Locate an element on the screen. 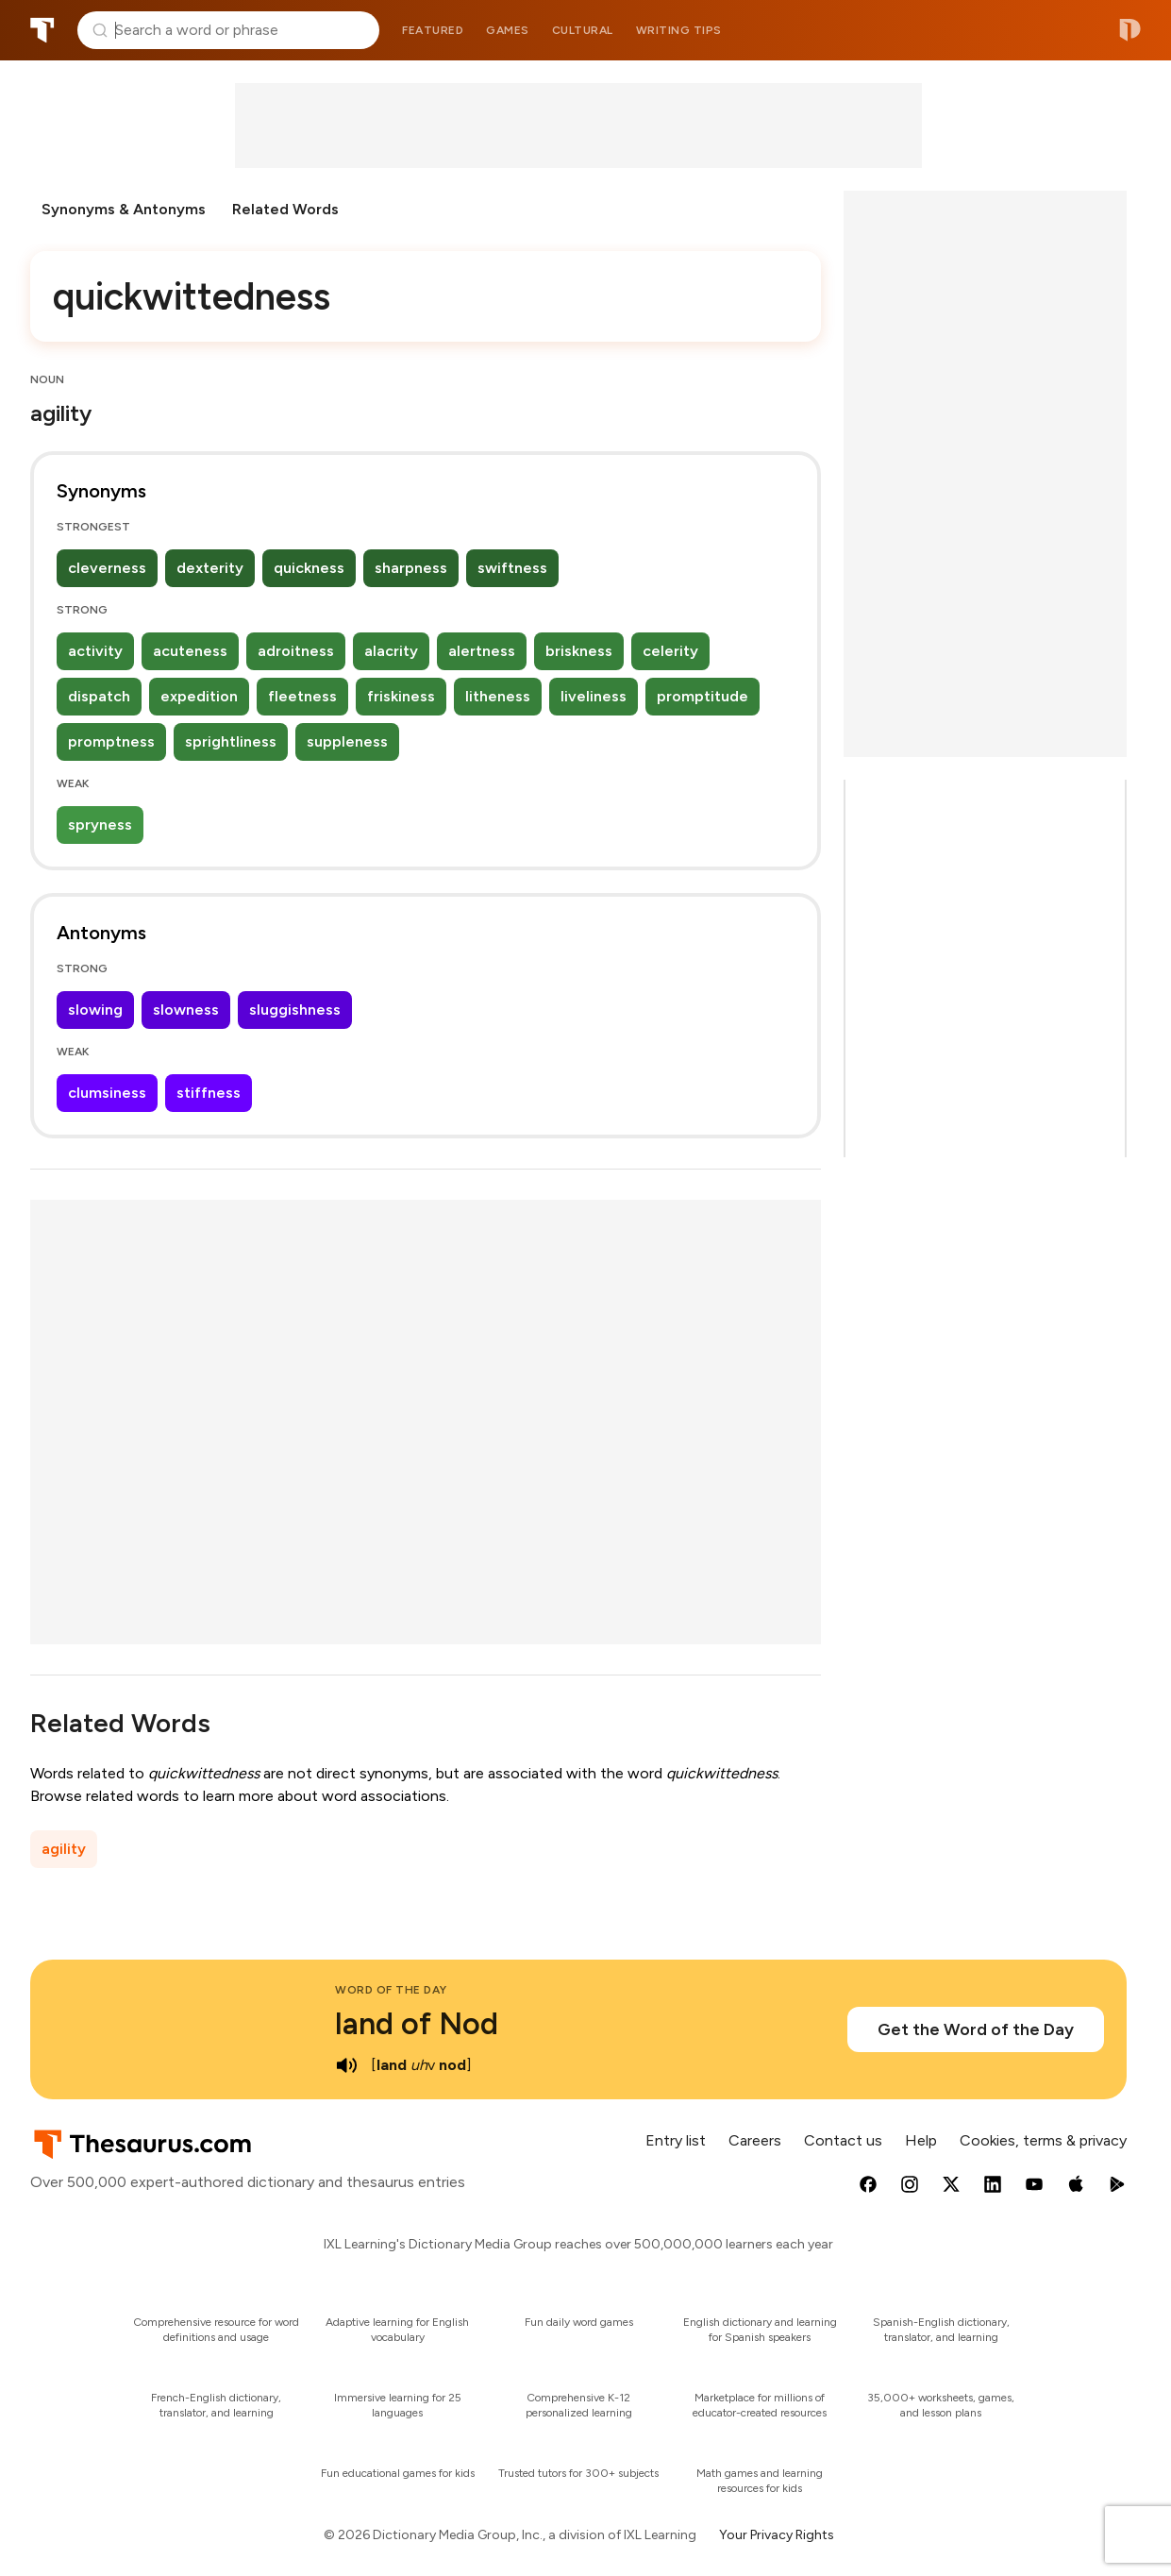  alertness is located at coordinates (481, 651).